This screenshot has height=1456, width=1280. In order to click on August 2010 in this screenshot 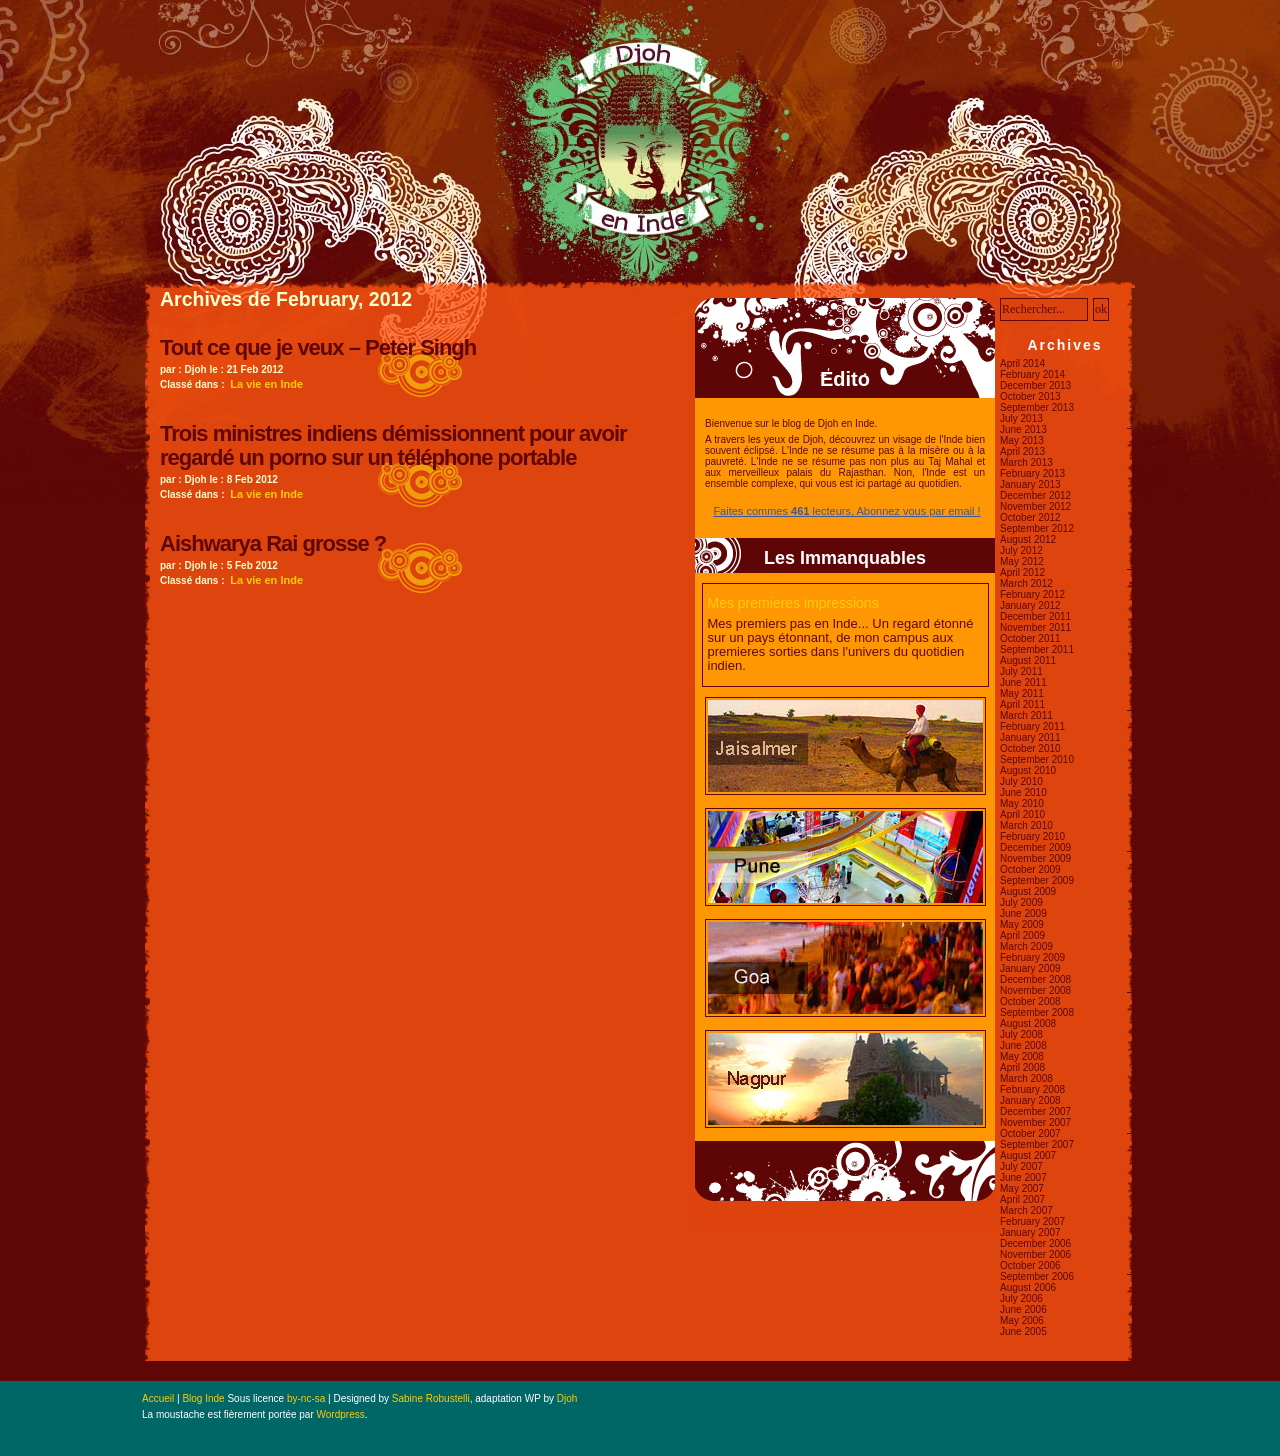, I will do `click(1028, 770)`.